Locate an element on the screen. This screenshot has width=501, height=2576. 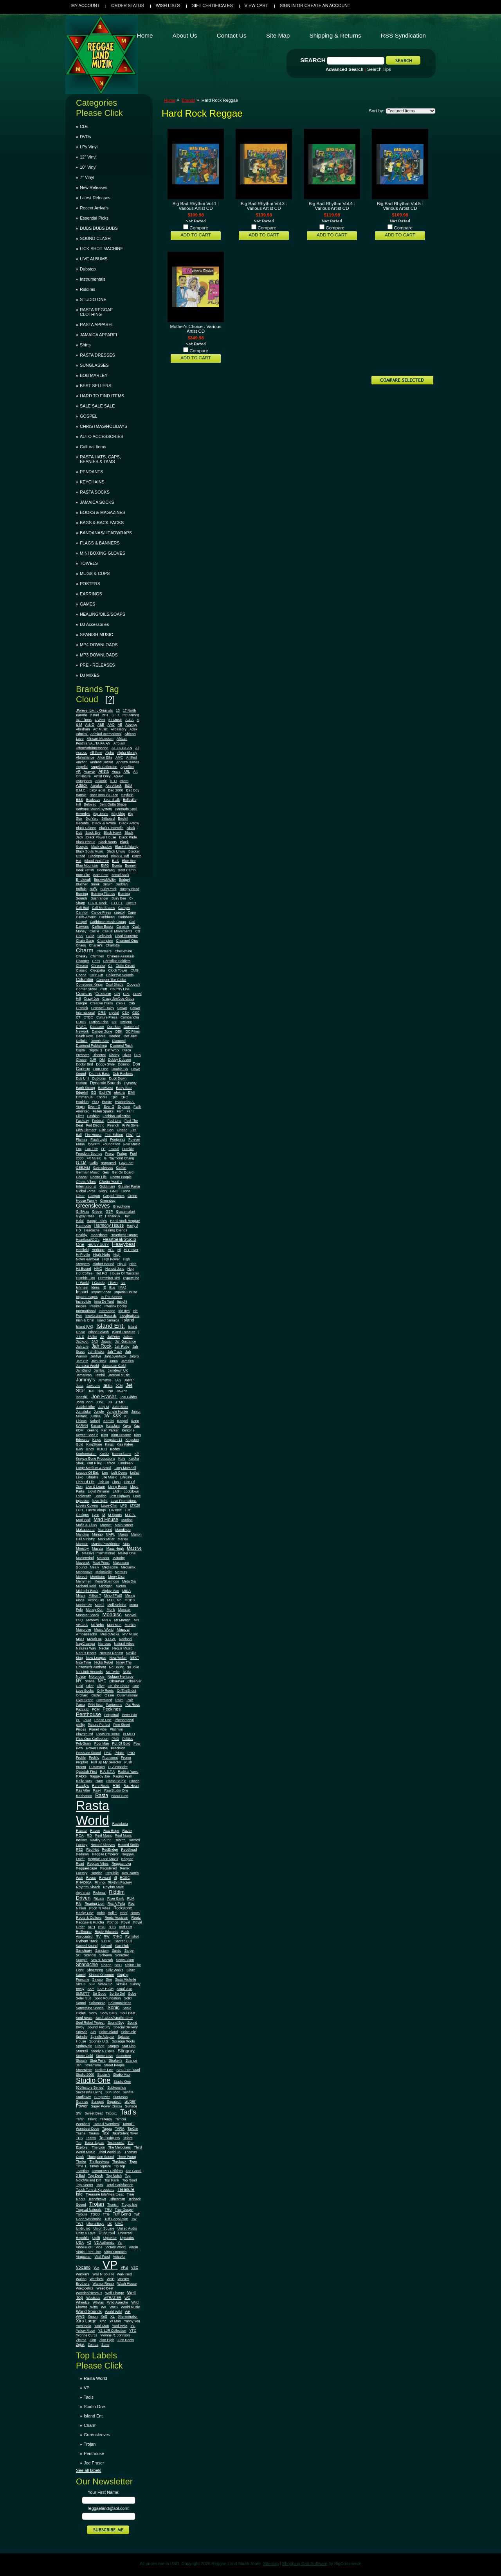
TWT is located at coordinates (79, 2224).